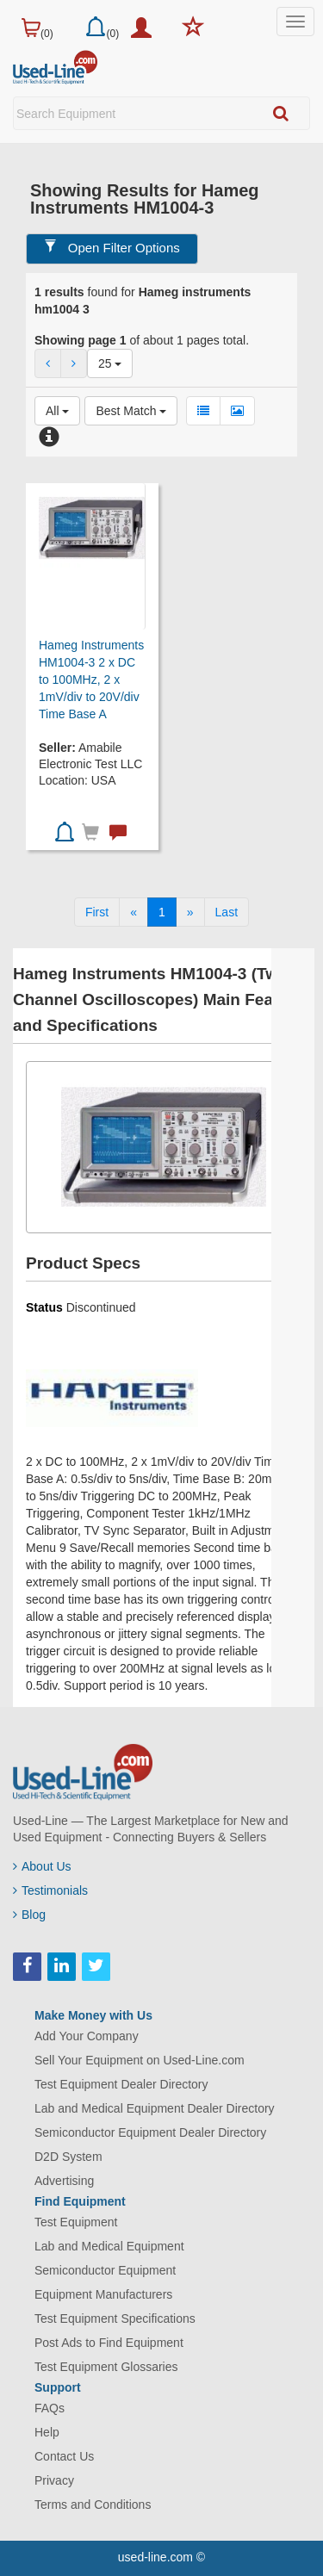 The width and height of the screenshot is (323, 2576). What do you see at coordinates (68, 2156) in the screenshot?
I see `D2D System` at bounding box center [68, 2156].